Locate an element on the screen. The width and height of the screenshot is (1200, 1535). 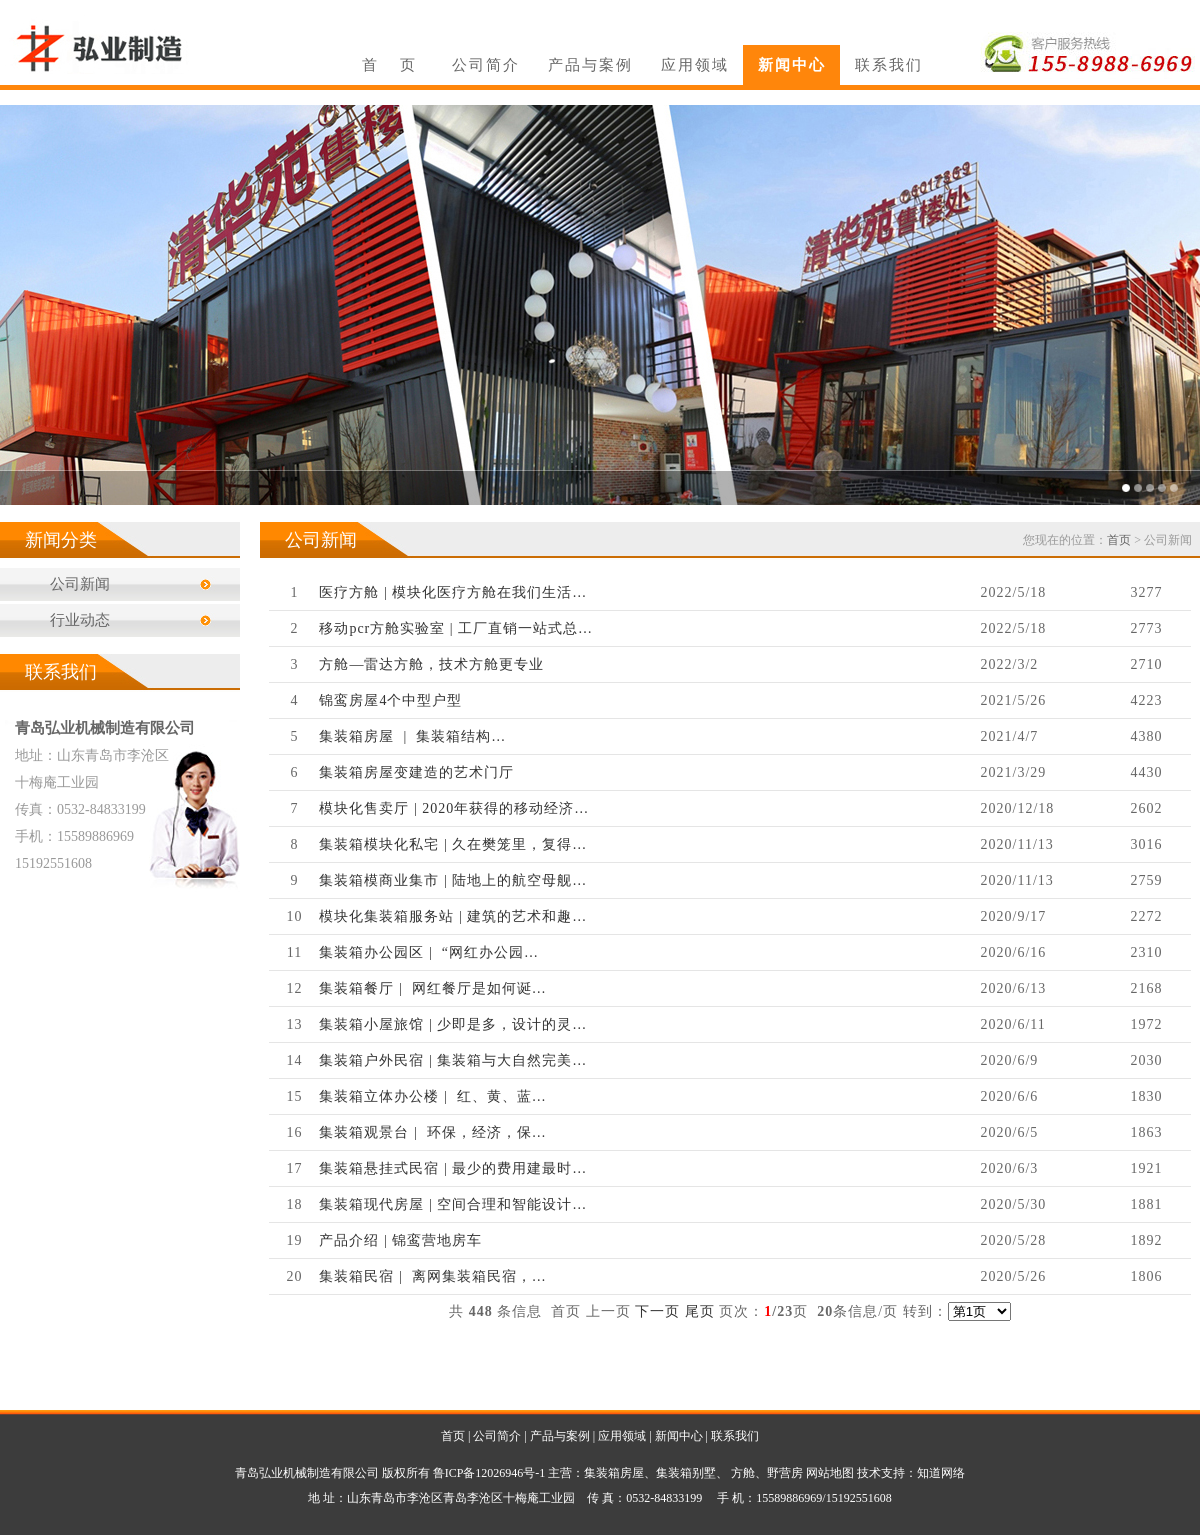
集装箱小屋旅馆 | 少即是多，设计的灵… is located at coordinates (453, 1024).